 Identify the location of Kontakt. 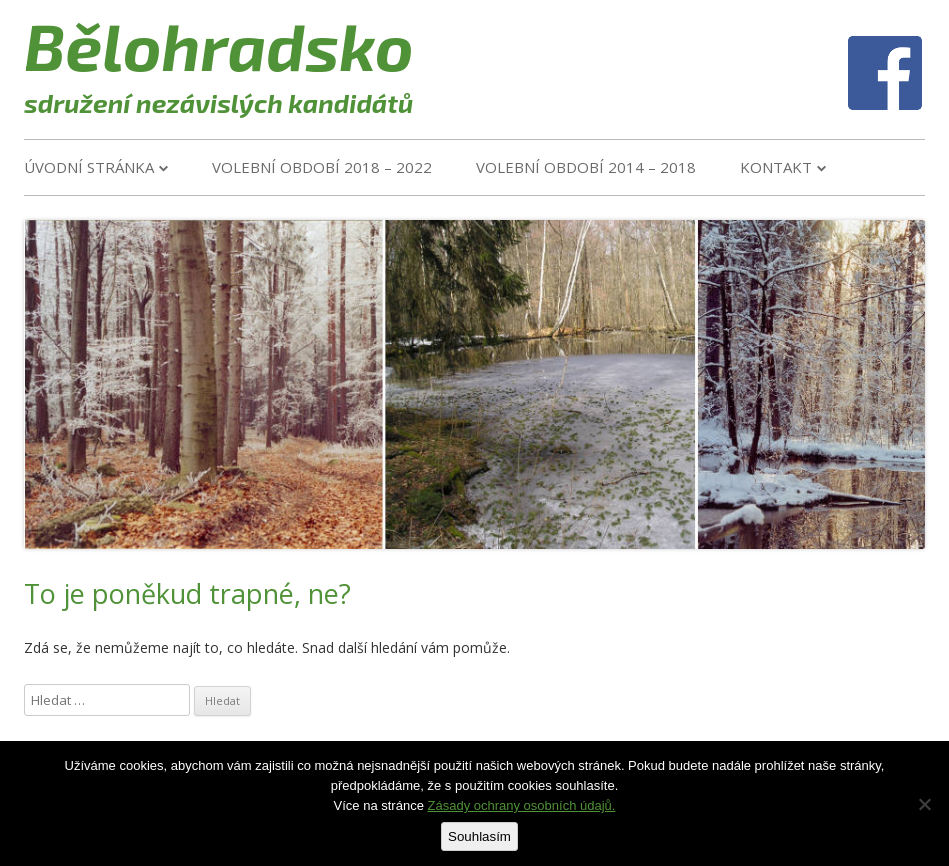
(776, 167).